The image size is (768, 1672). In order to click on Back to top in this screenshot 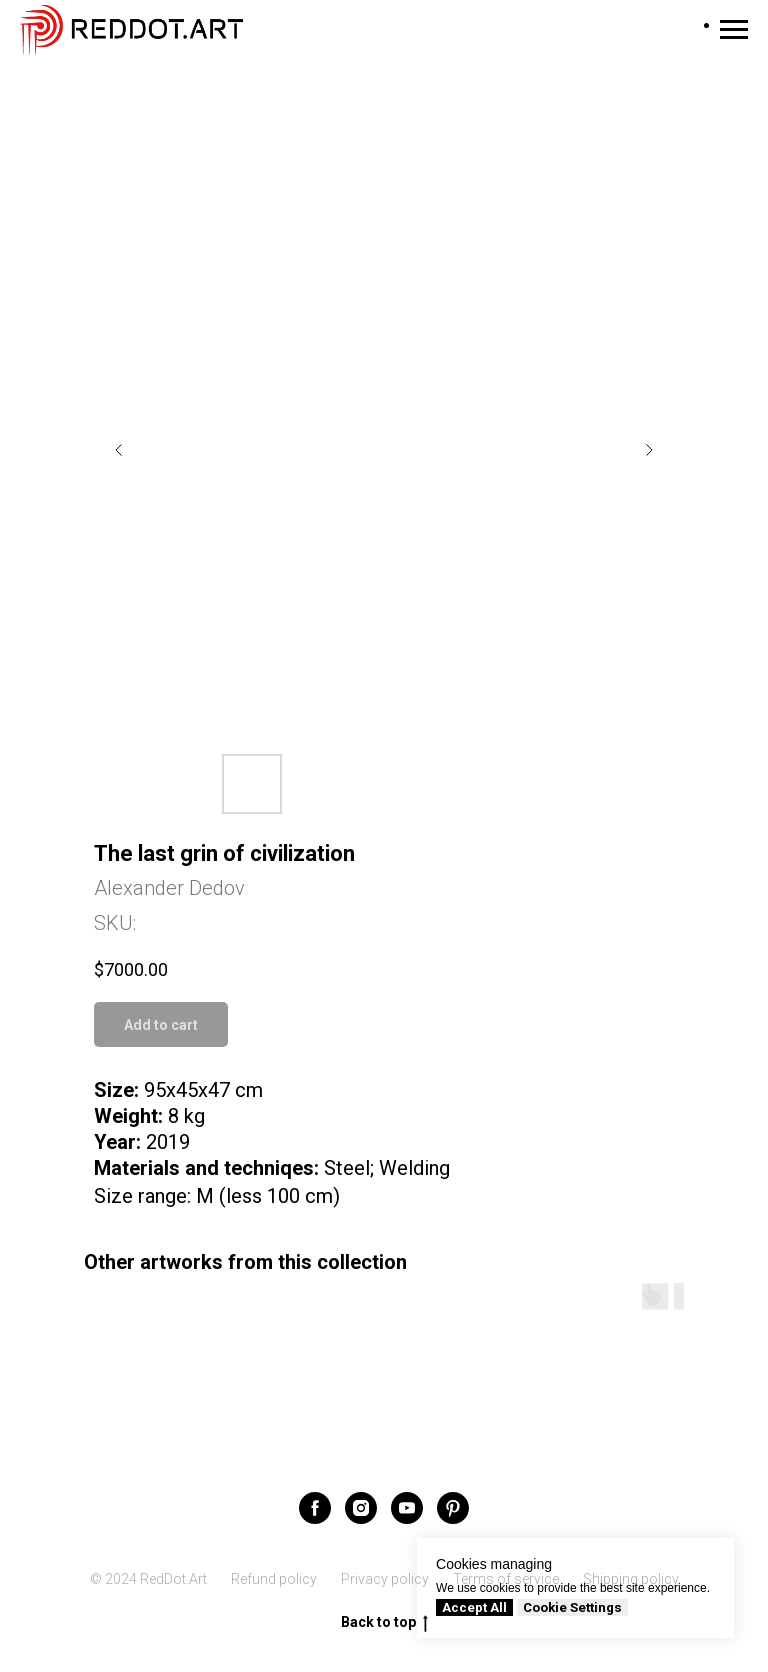, I will do `click(384, 1623)`.